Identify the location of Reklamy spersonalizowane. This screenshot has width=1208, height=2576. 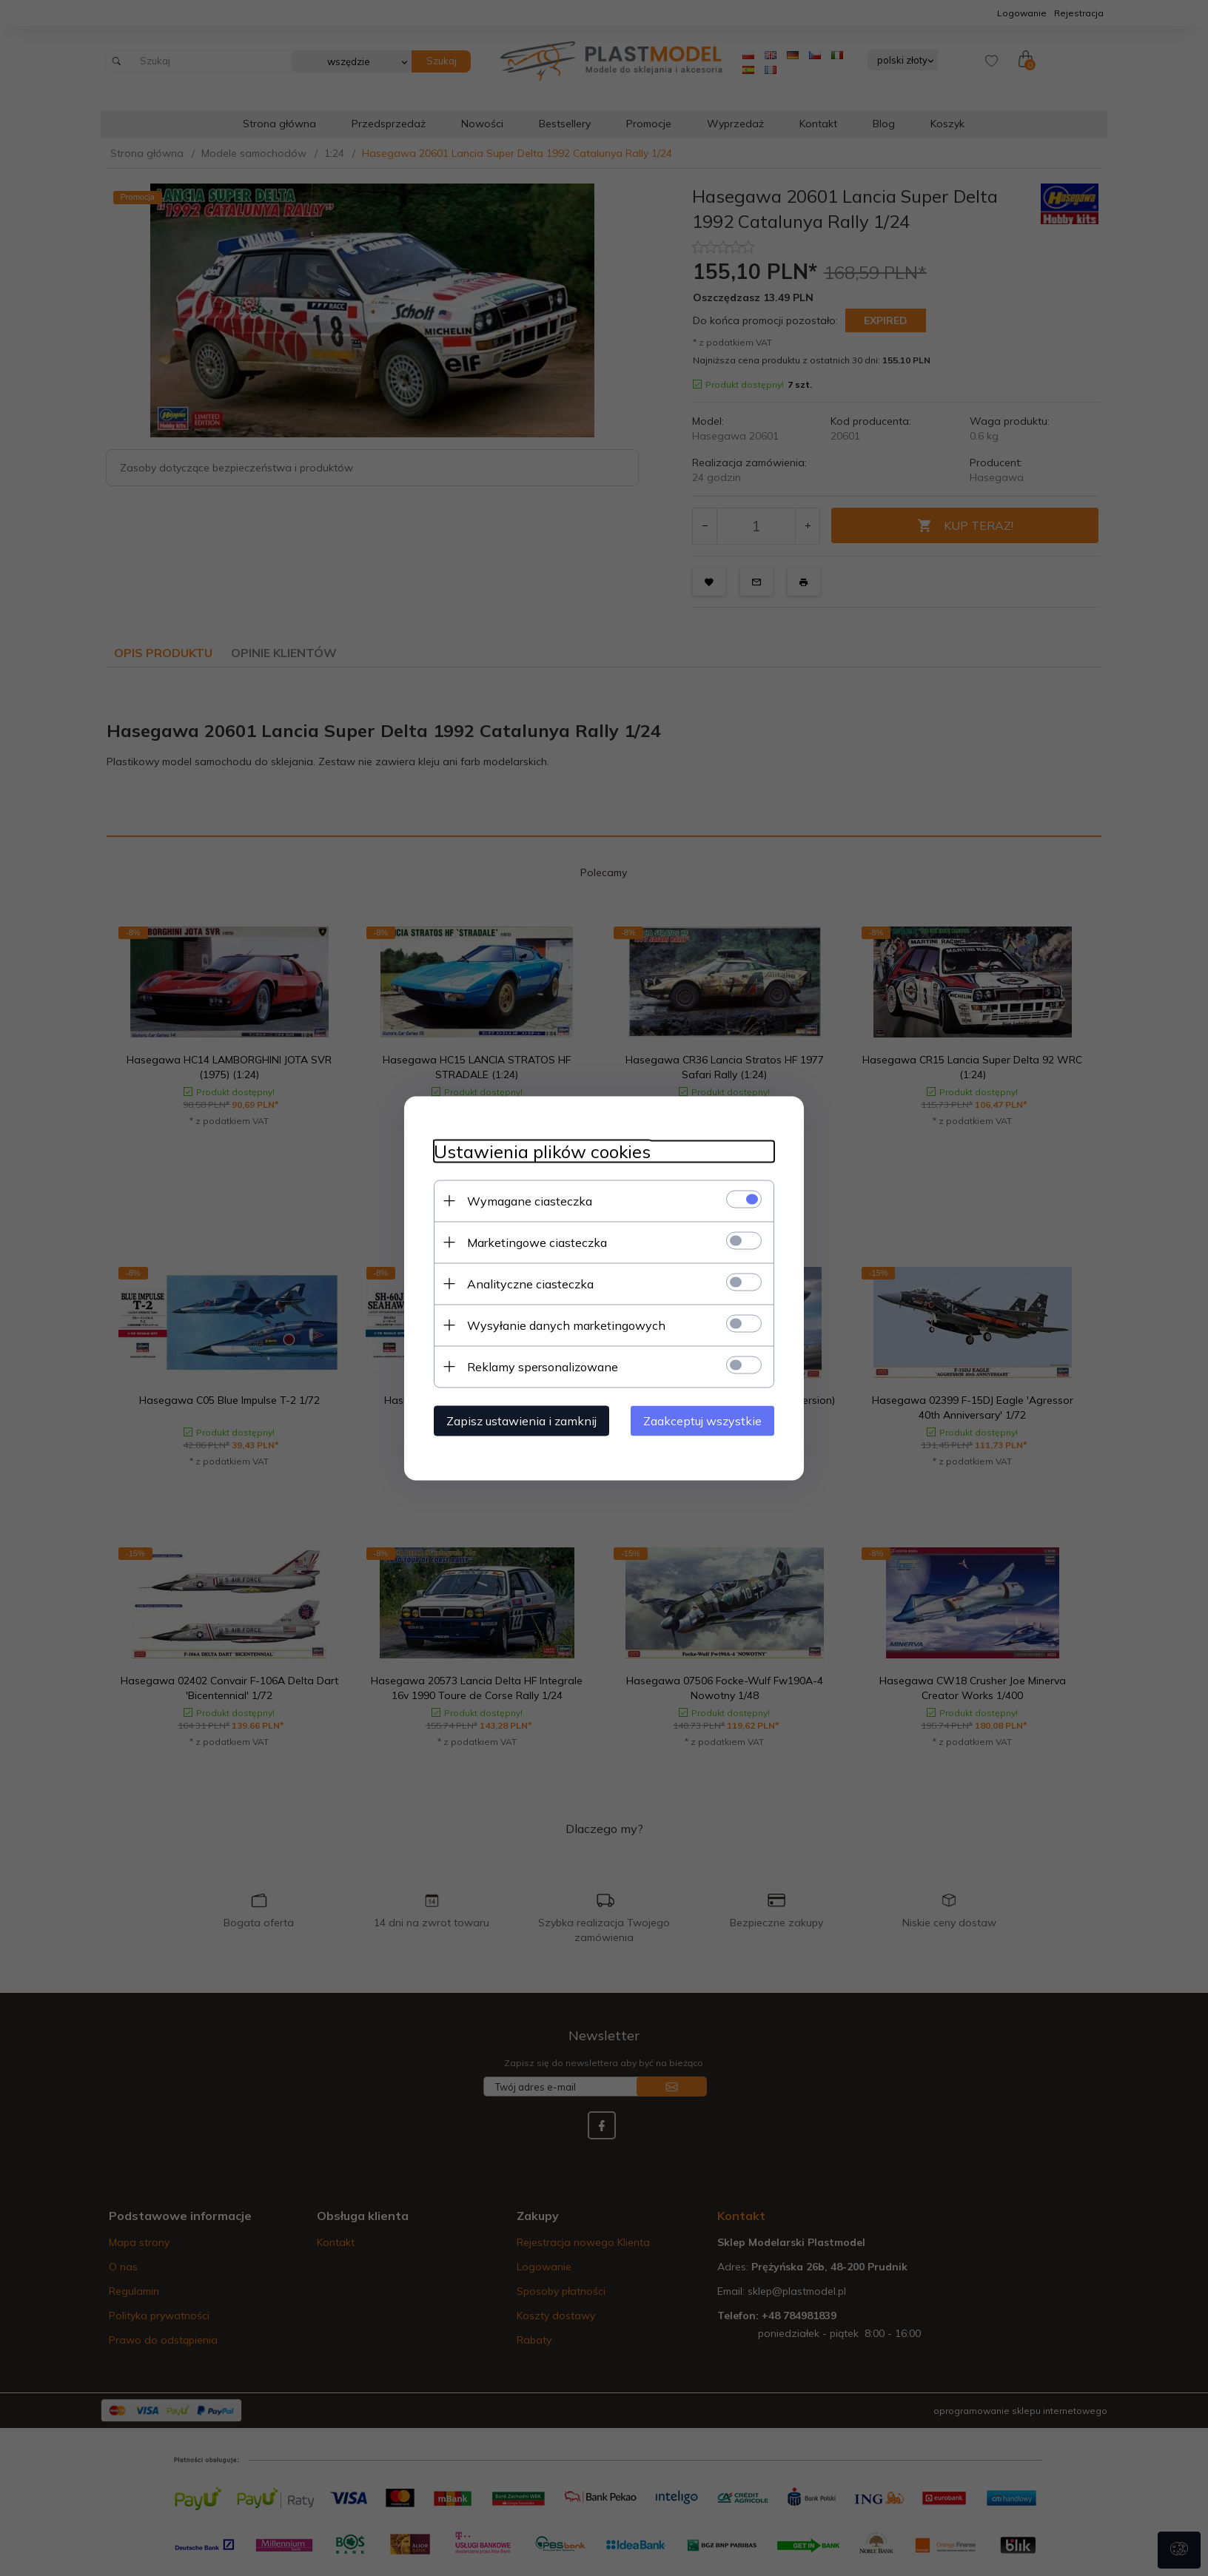
(542, 1366).